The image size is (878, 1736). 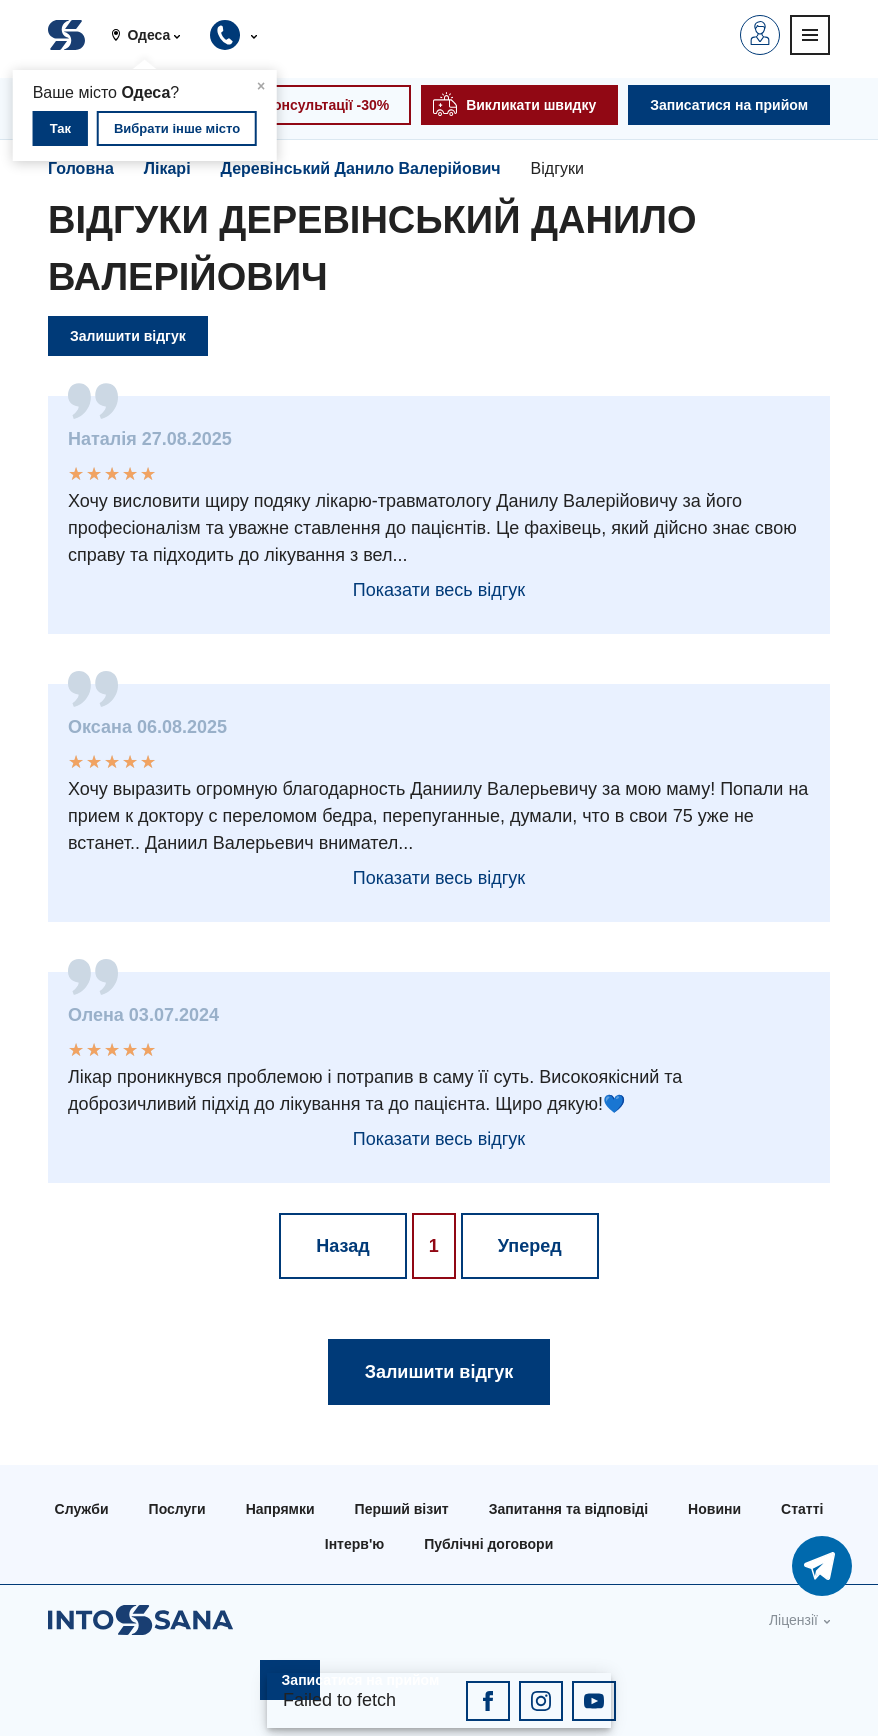 What do you see at coordinates (167, 168) in the screenshot?
I see `Лікарі` at bounding box center [167, 168].